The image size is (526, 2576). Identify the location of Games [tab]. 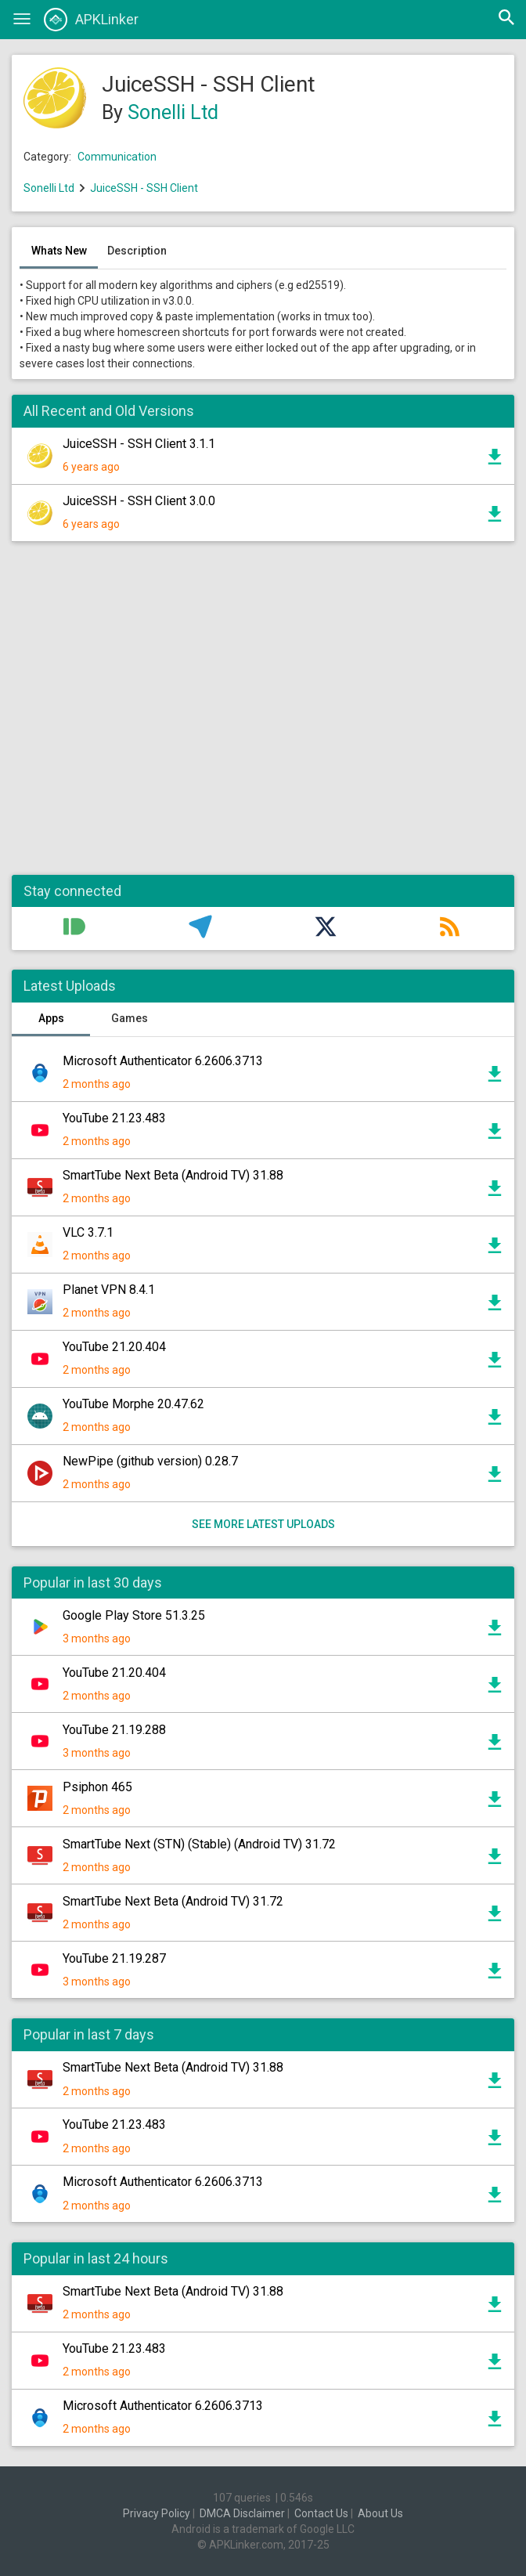
(129, 1018).